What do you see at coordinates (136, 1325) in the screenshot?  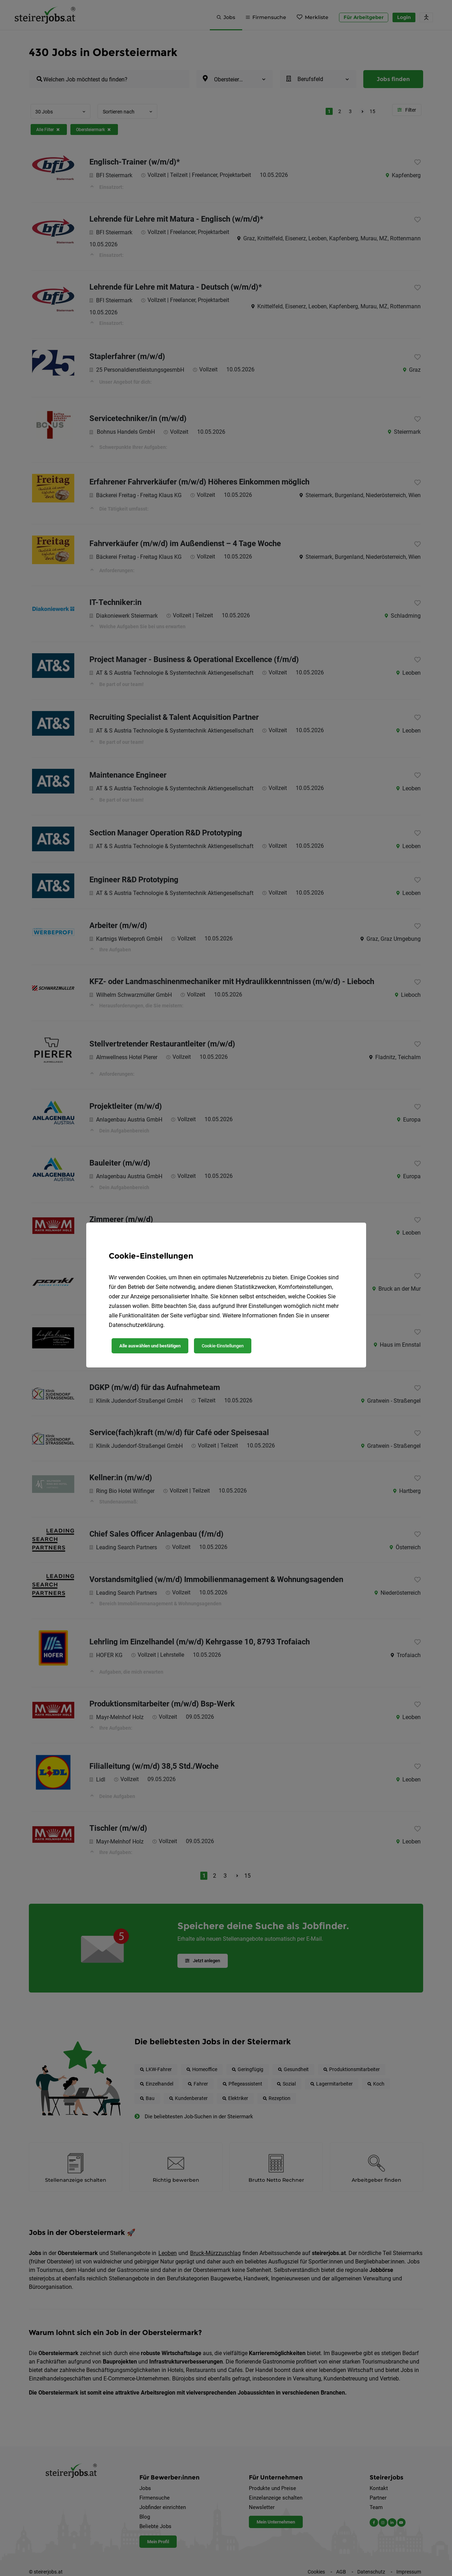 I see `Datenschutzerklärung` at bounding box center [136, 1325].